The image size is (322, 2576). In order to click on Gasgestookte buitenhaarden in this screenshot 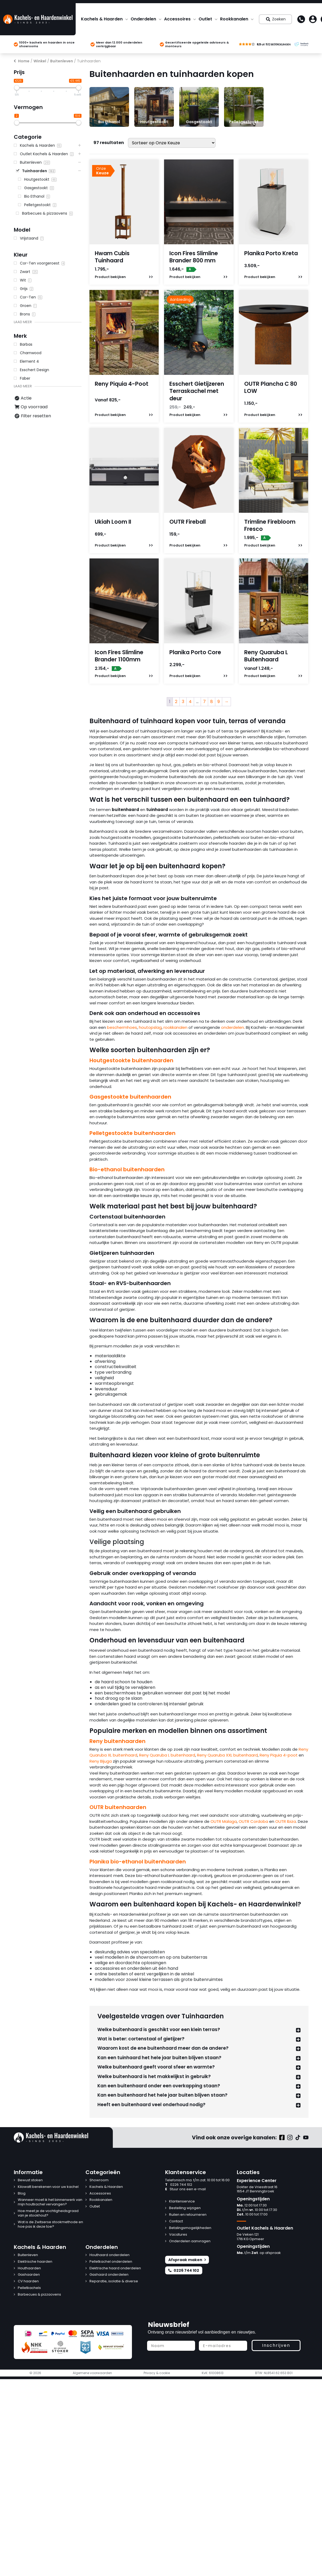, I will do `click(130, 1096)`.